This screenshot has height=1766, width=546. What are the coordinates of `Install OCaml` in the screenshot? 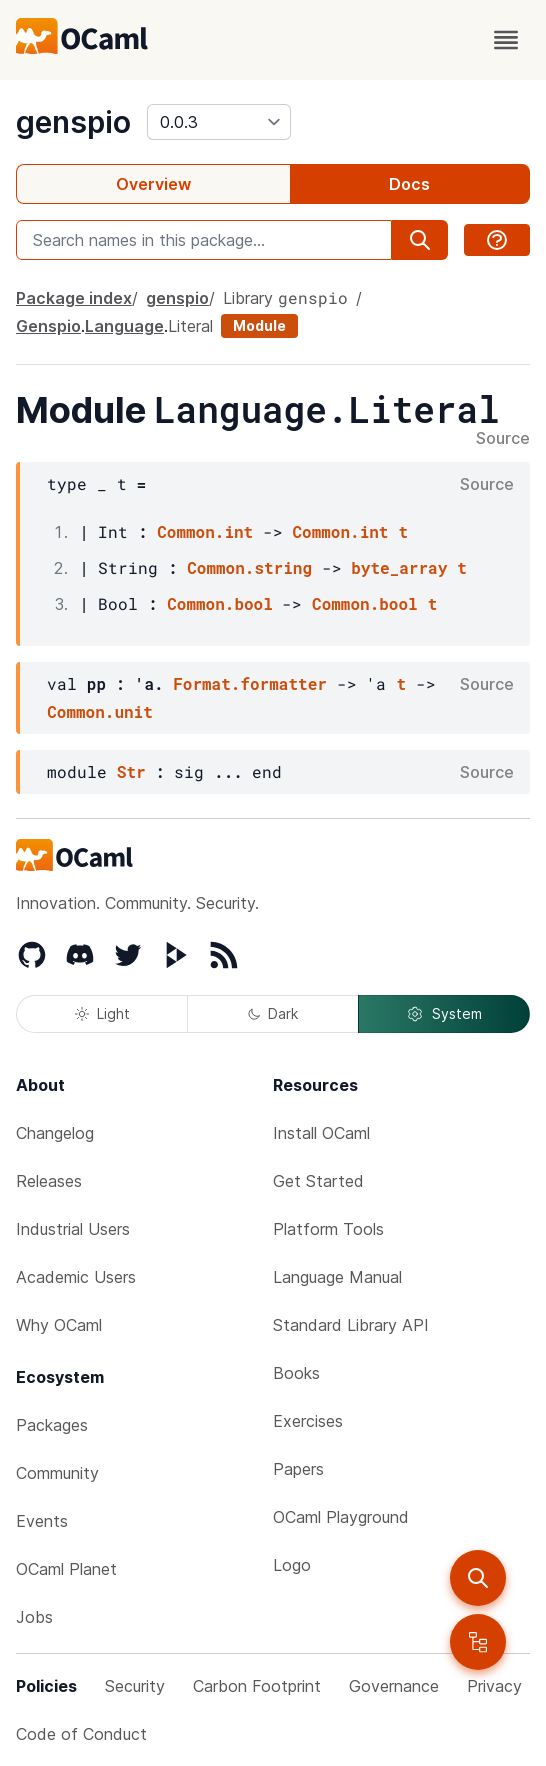 It's located at (321, 1133).